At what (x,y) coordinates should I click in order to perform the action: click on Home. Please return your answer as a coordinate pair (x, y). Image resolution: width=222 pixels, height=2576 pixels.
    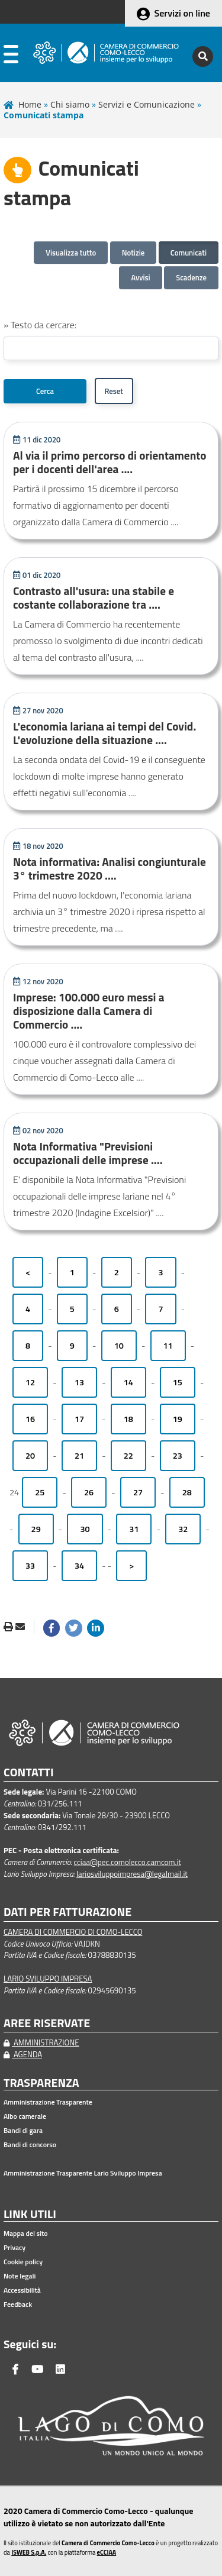
    Looking at the image, I should click on (29, 104).